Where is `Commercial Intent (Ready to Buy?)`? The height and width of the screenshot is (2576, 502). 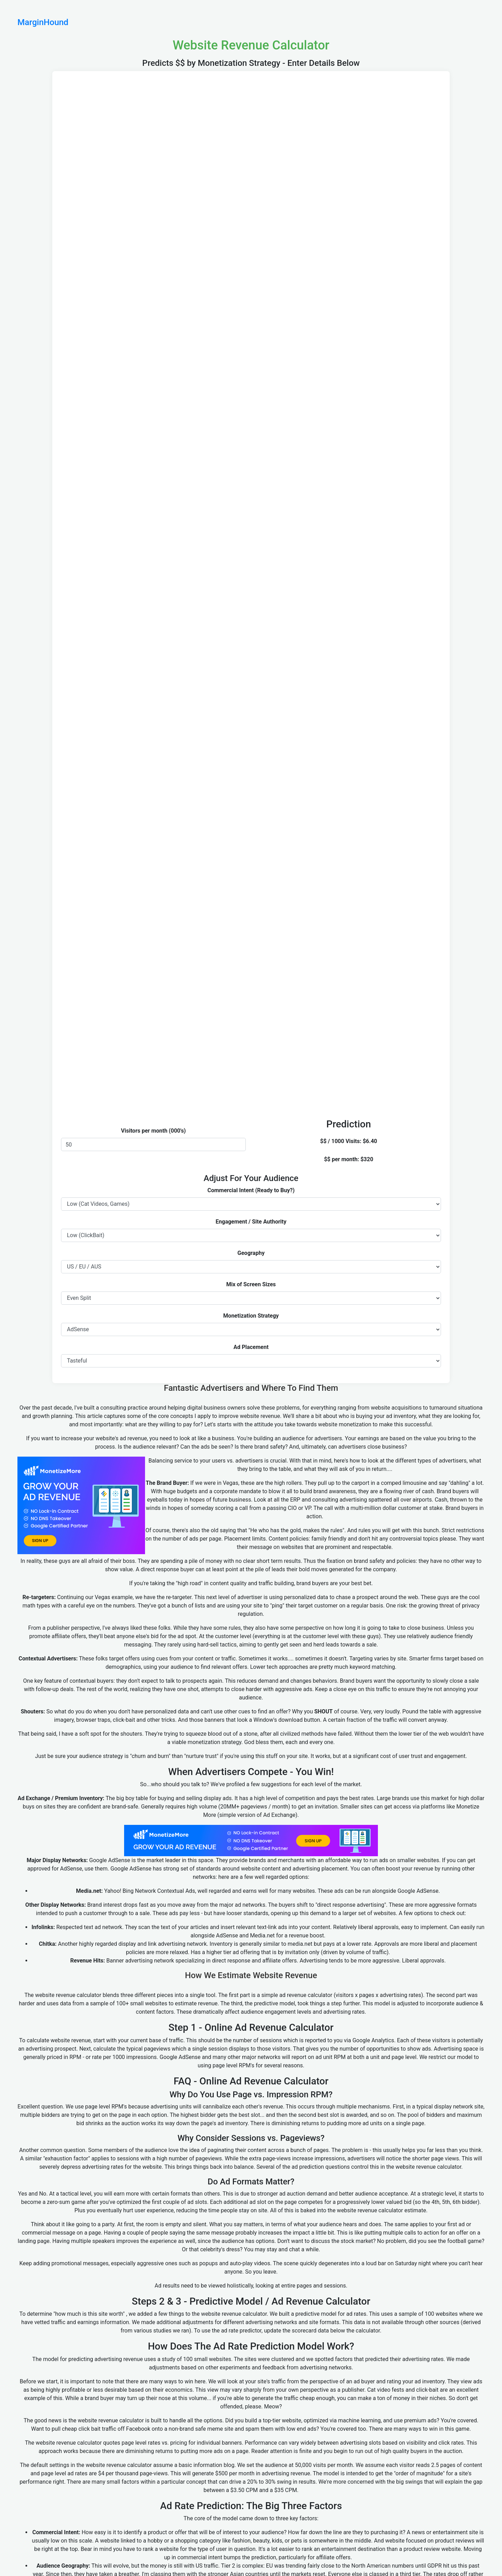 Commercial Intent (Ready to Buy?) is located at coordinates (251, 1190).